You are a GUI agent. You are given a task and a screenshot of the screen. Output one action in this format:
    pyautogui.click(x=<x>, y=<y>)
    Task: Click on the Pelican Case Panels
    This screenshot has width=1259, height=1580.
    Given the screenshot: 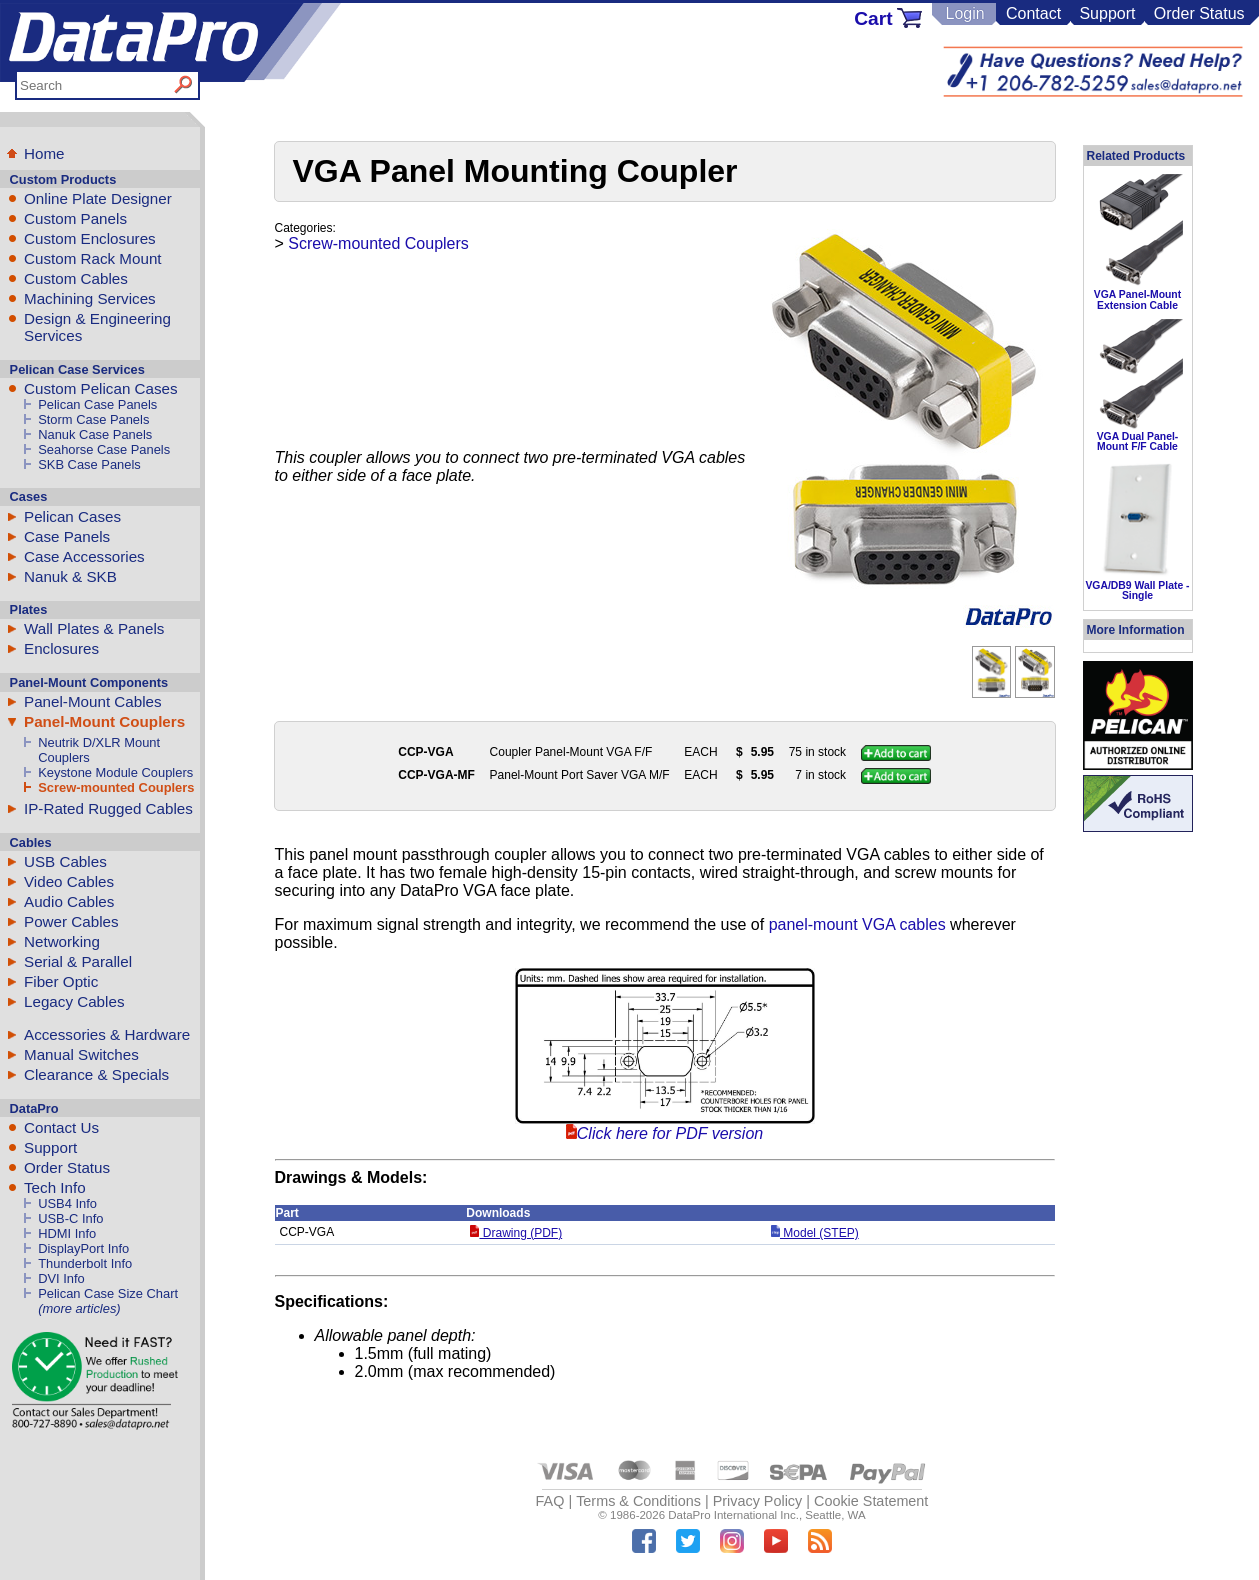 What is the action you would take?
    pyautogui.click(x=97, y=404)
    